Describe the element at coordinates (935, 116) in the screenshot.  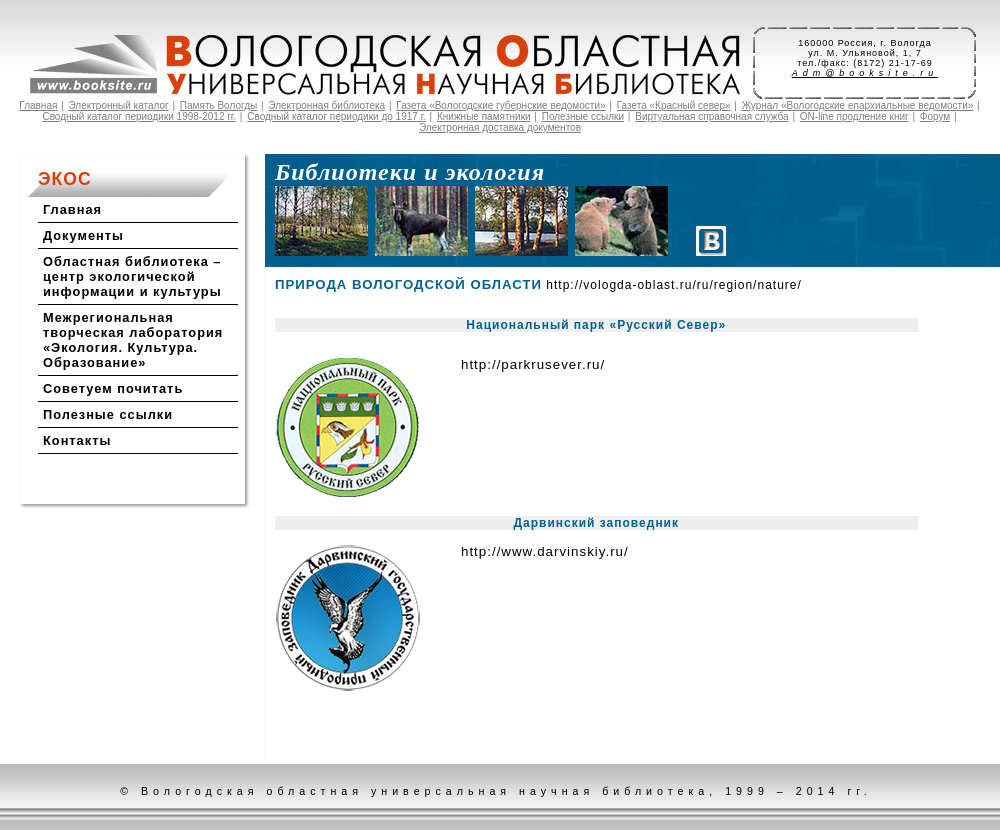
I see `Форум` at that location.